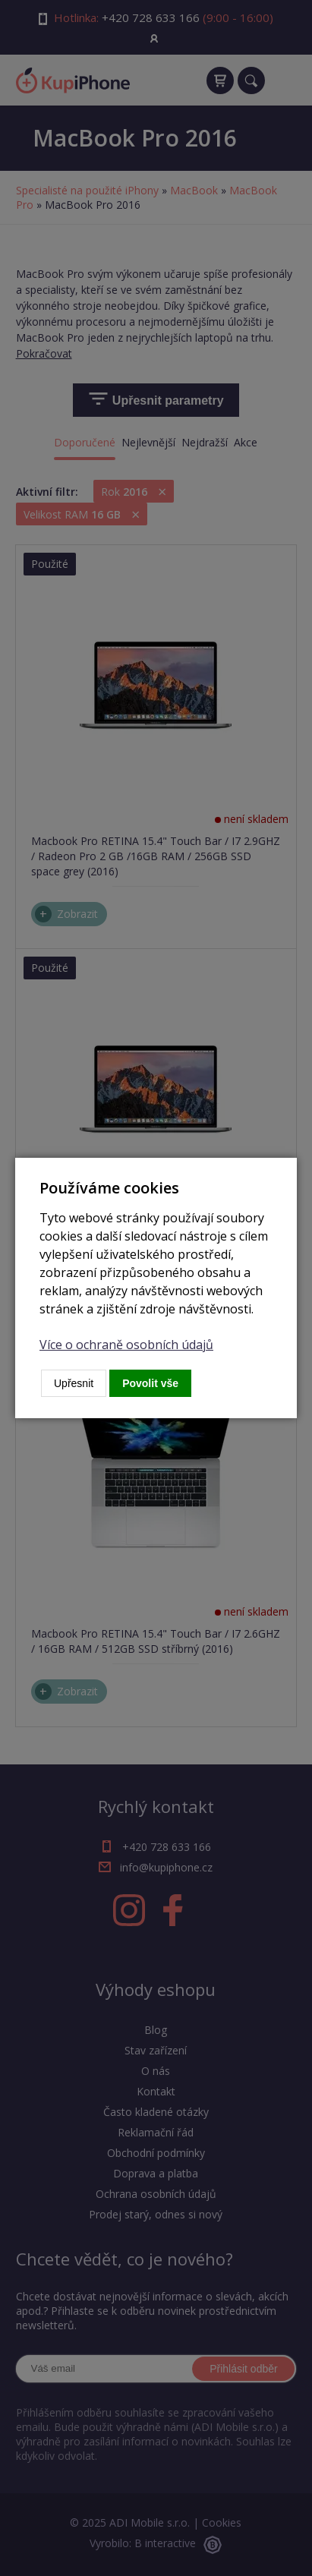 Image resolution: width=312 pixels, height=2576 pixels. Describe the element at coordinates (73, 1383) in the screenshot. I see `Upřesnit` at that location.